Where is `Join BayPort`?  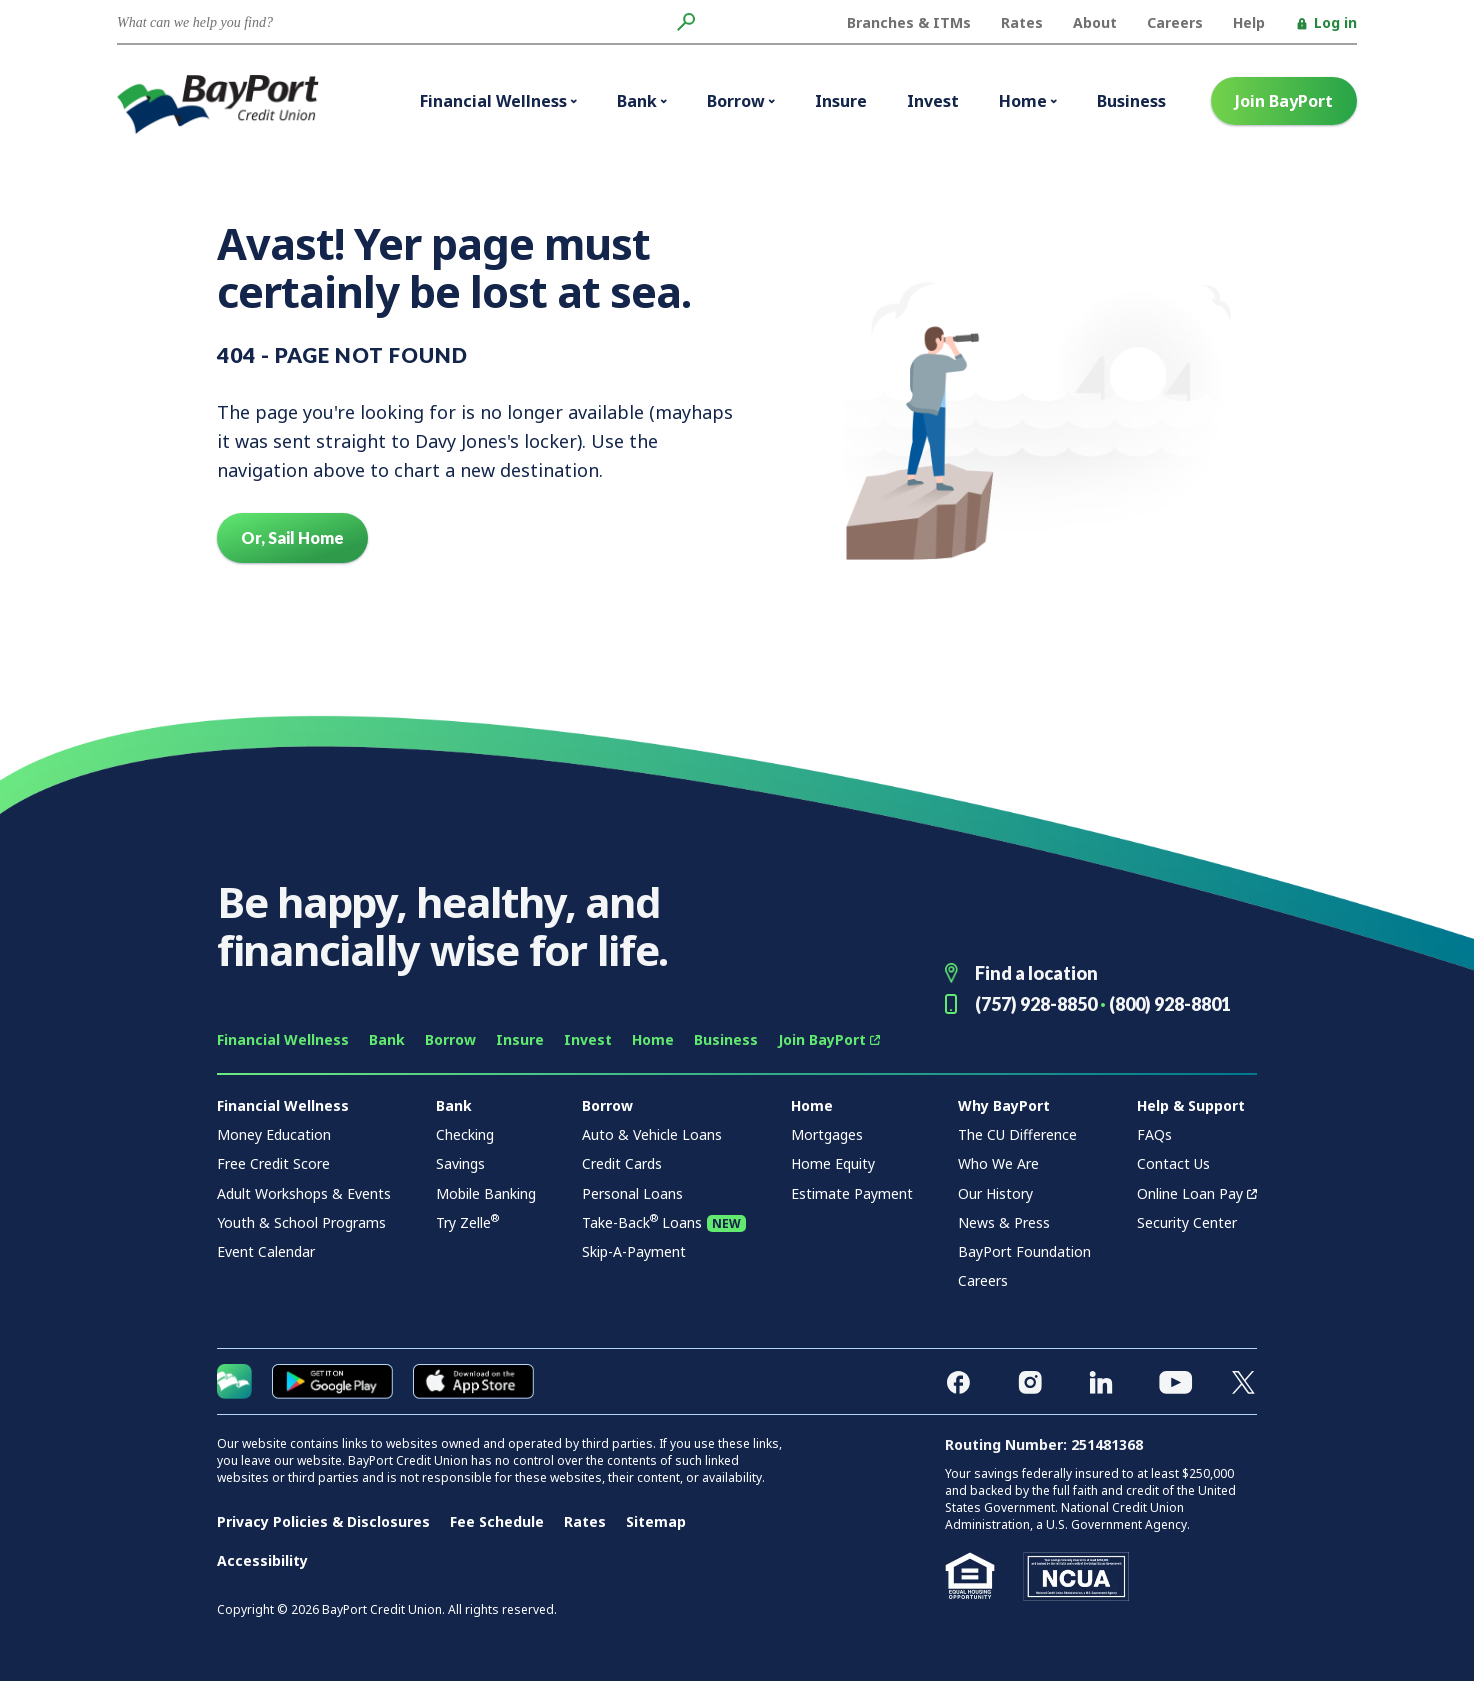
Join BayPort is located at coordinates (1284, 101).